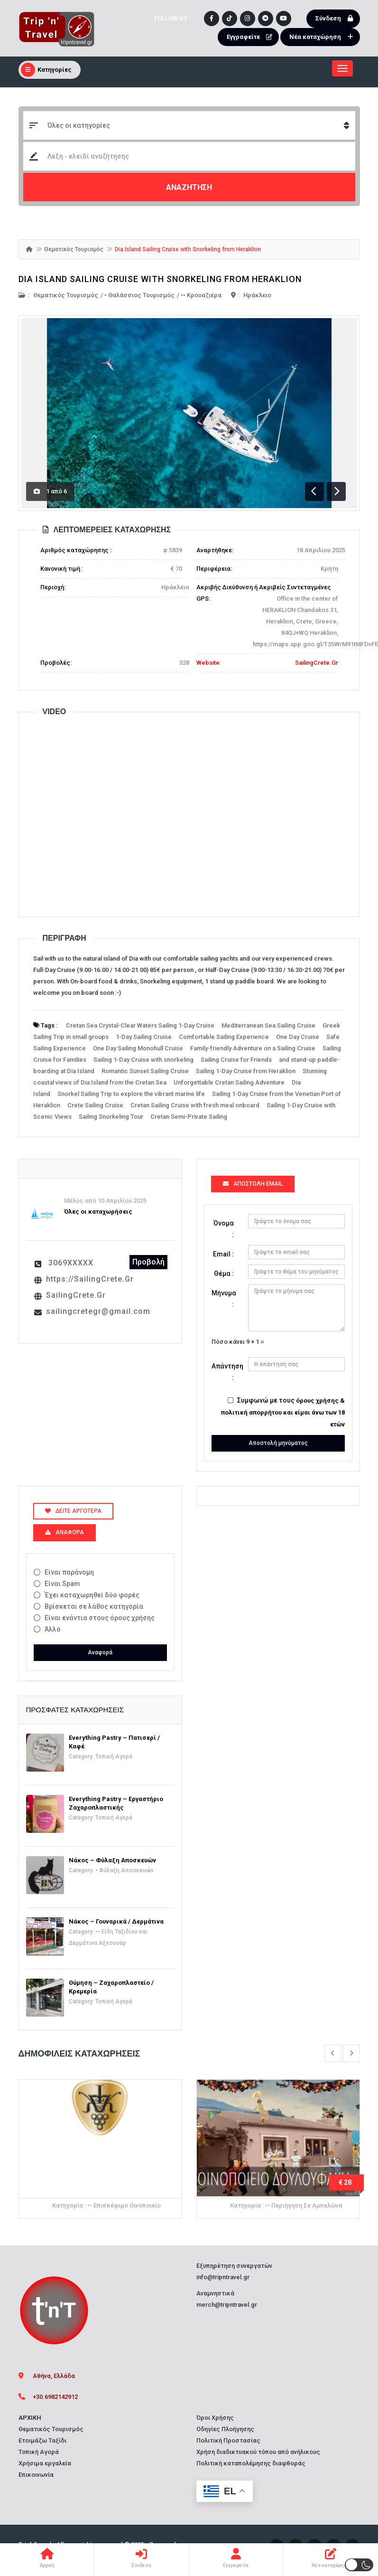 Image resolution: width=378 pixels, height=2576 pixels. I want to click on Sailing 1-Day Cruise from Heraklion, so click(245, 1071).